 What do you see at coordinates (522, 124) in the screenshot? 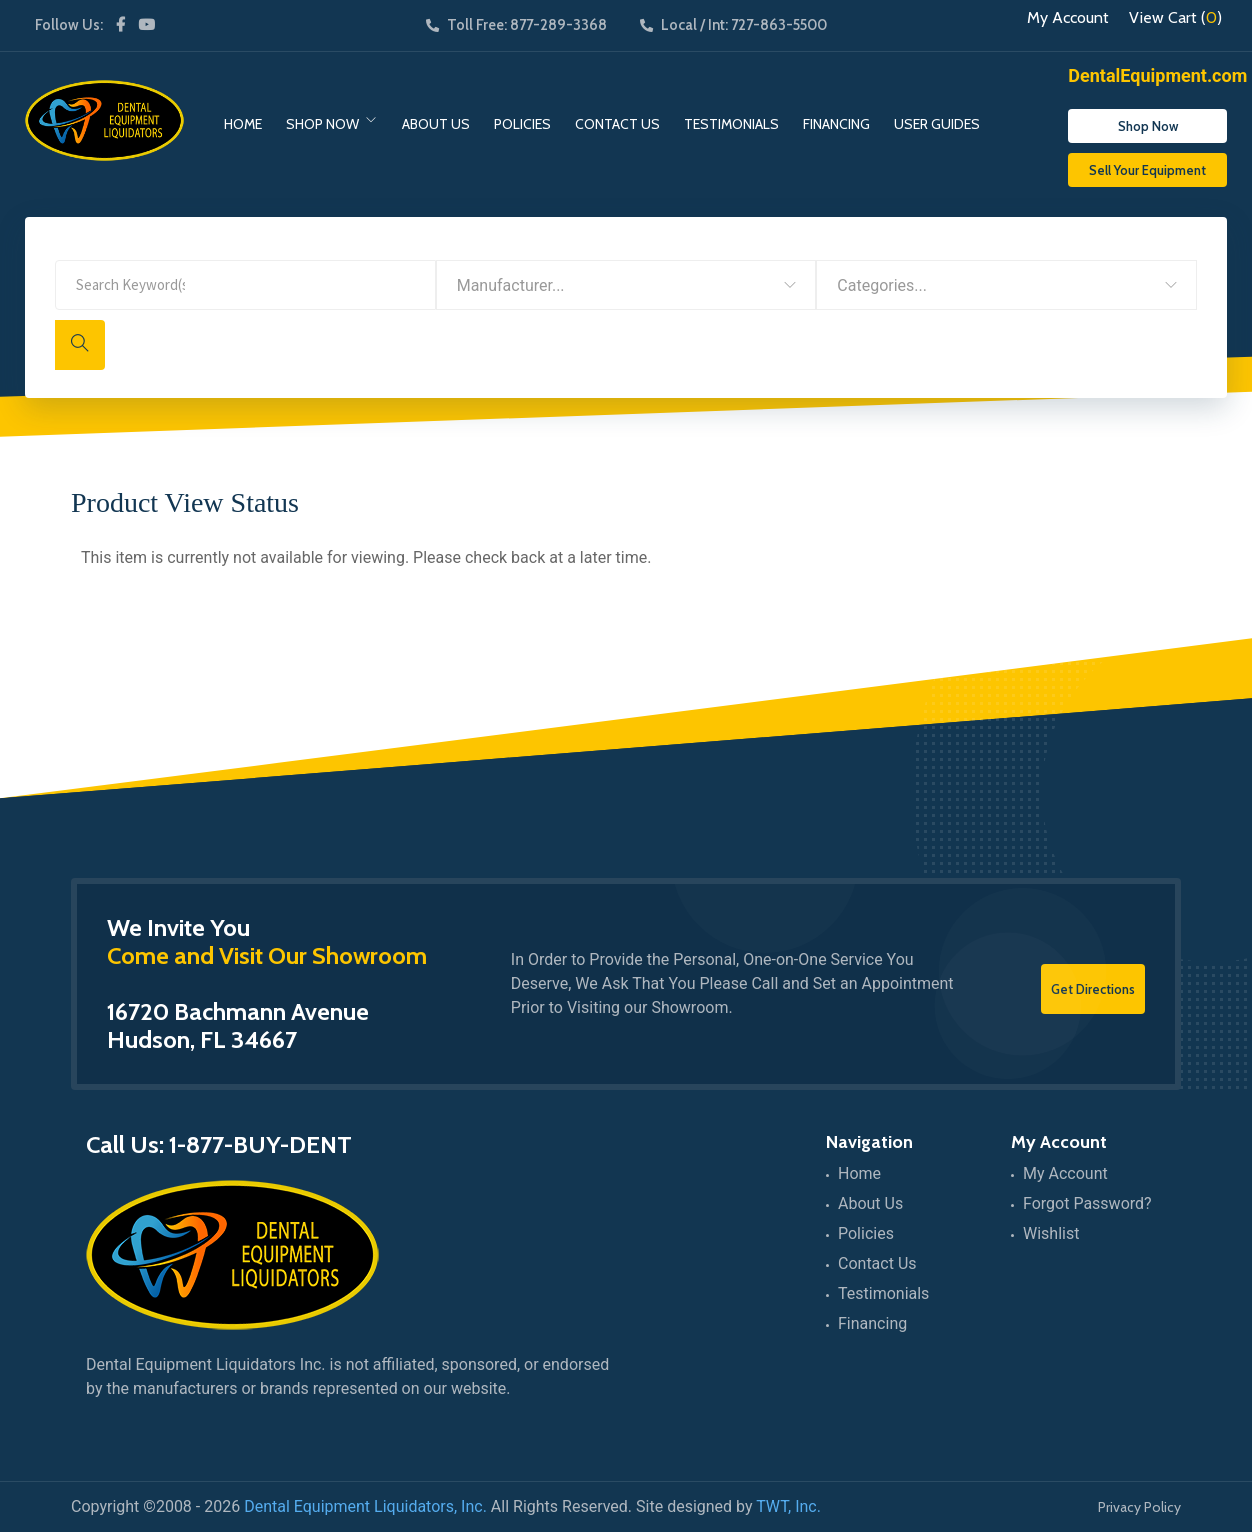
I see `Policies` at bounding box center [522, 124].